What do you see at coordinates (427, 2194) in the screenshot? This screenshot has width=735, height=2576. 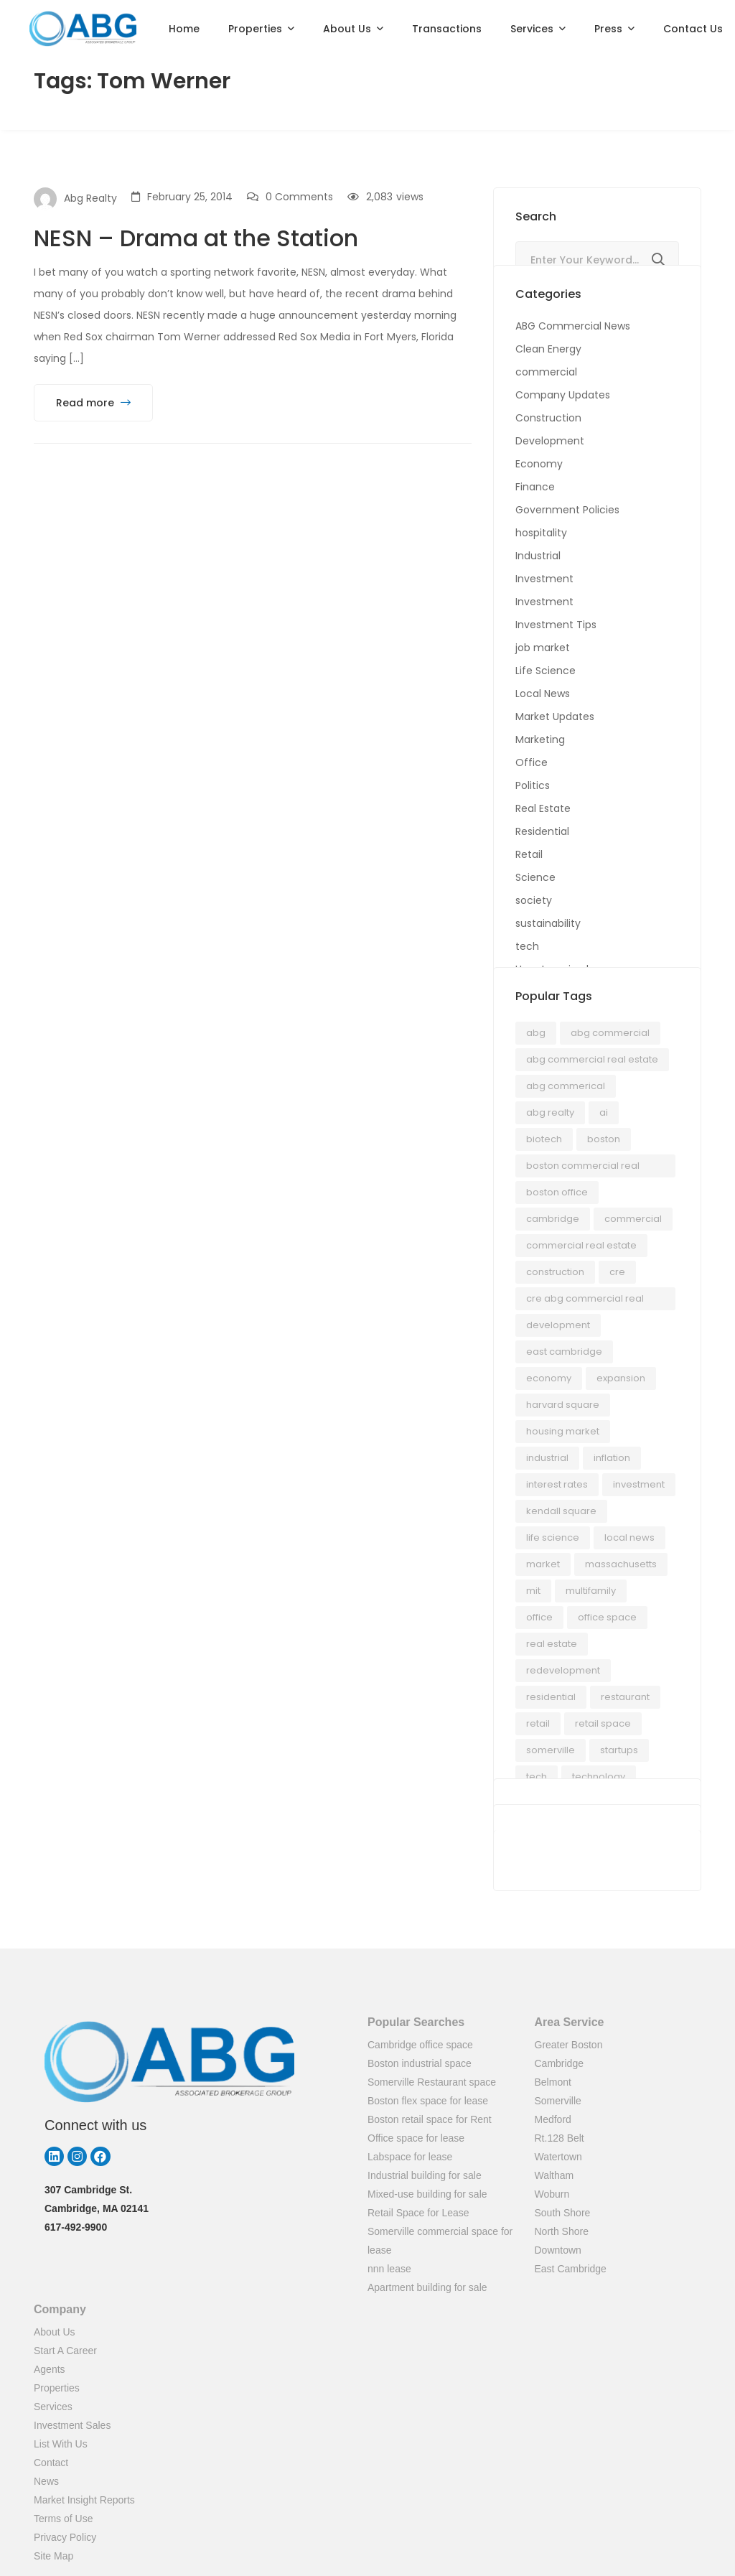 I see `Mixed-use building for sale` at bounding box center [427, 2194].